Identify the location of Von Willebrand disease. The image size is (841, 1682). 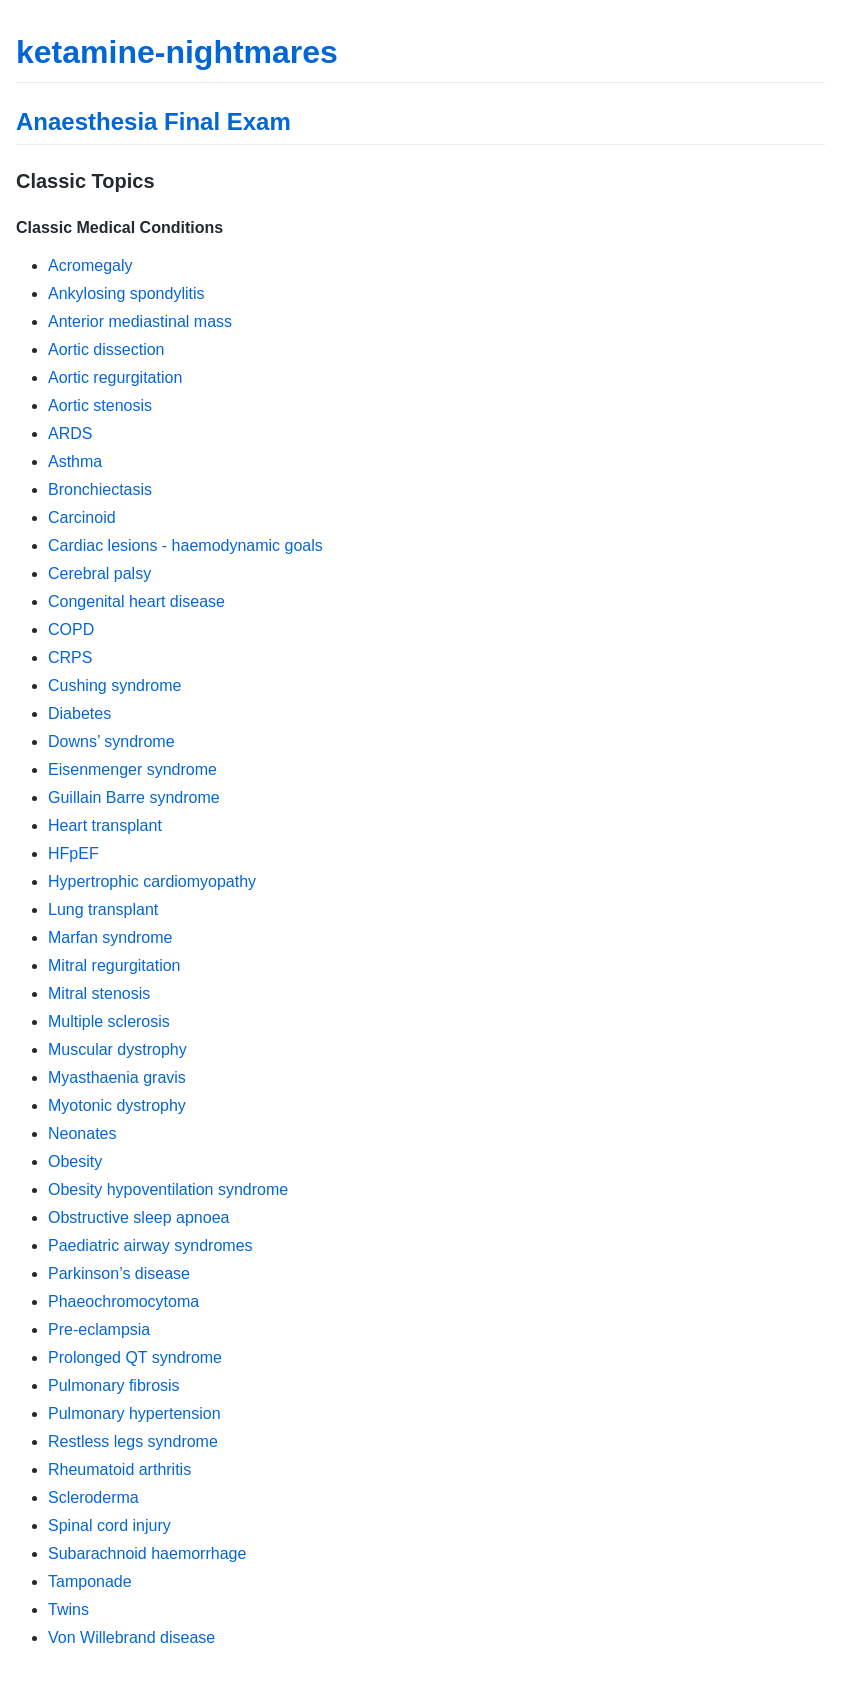
(131, 1637).